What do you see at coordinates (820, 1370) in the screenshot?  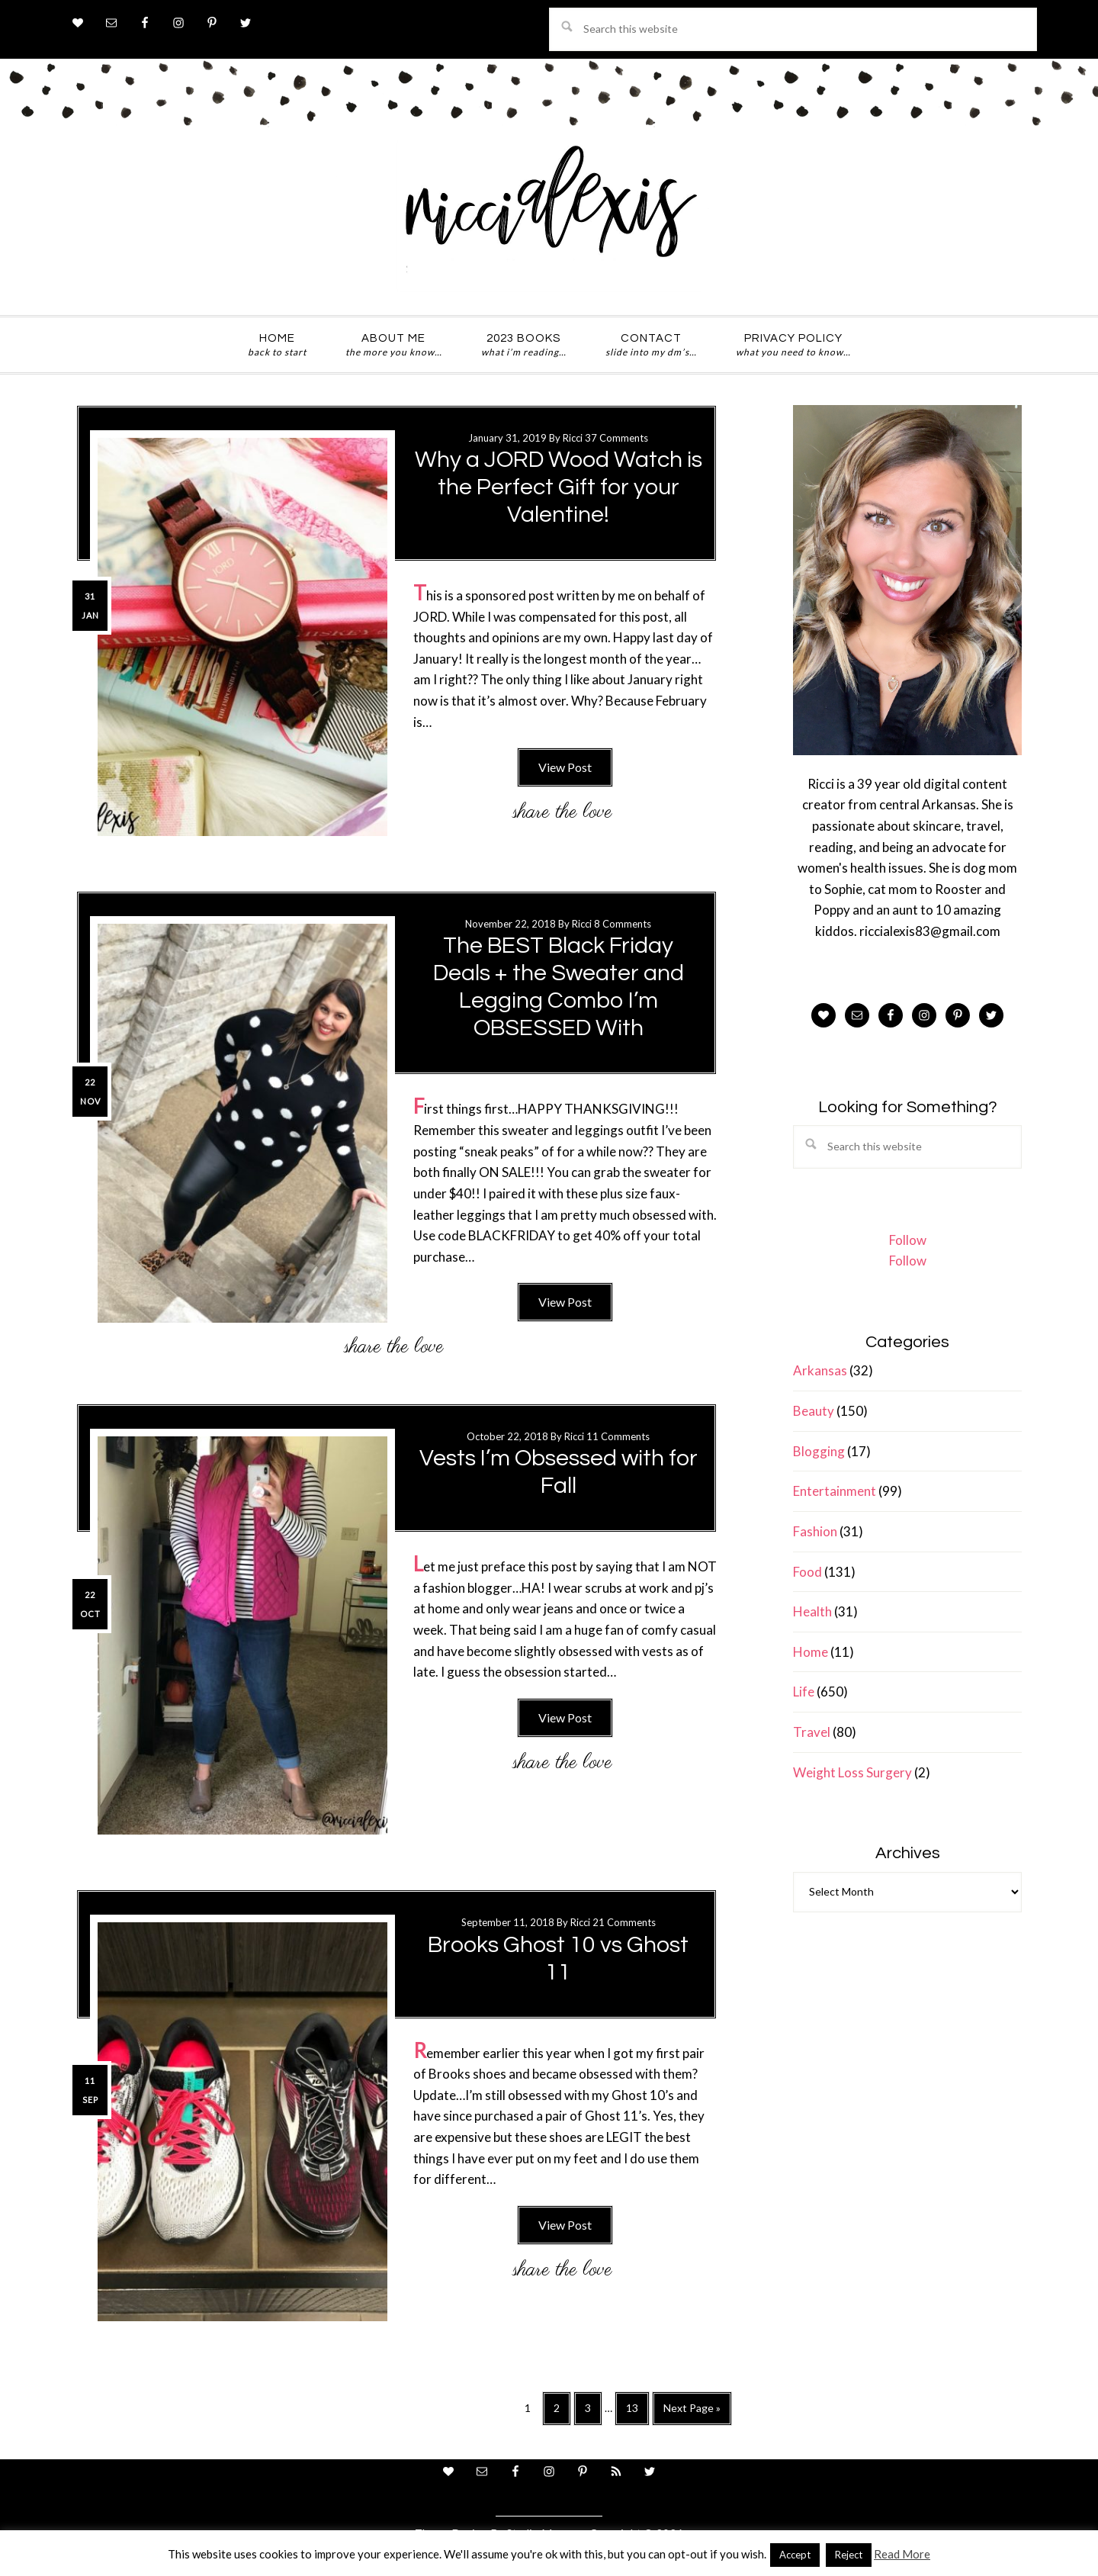 I see `Arkansas` at bounding box center [820, 1370].